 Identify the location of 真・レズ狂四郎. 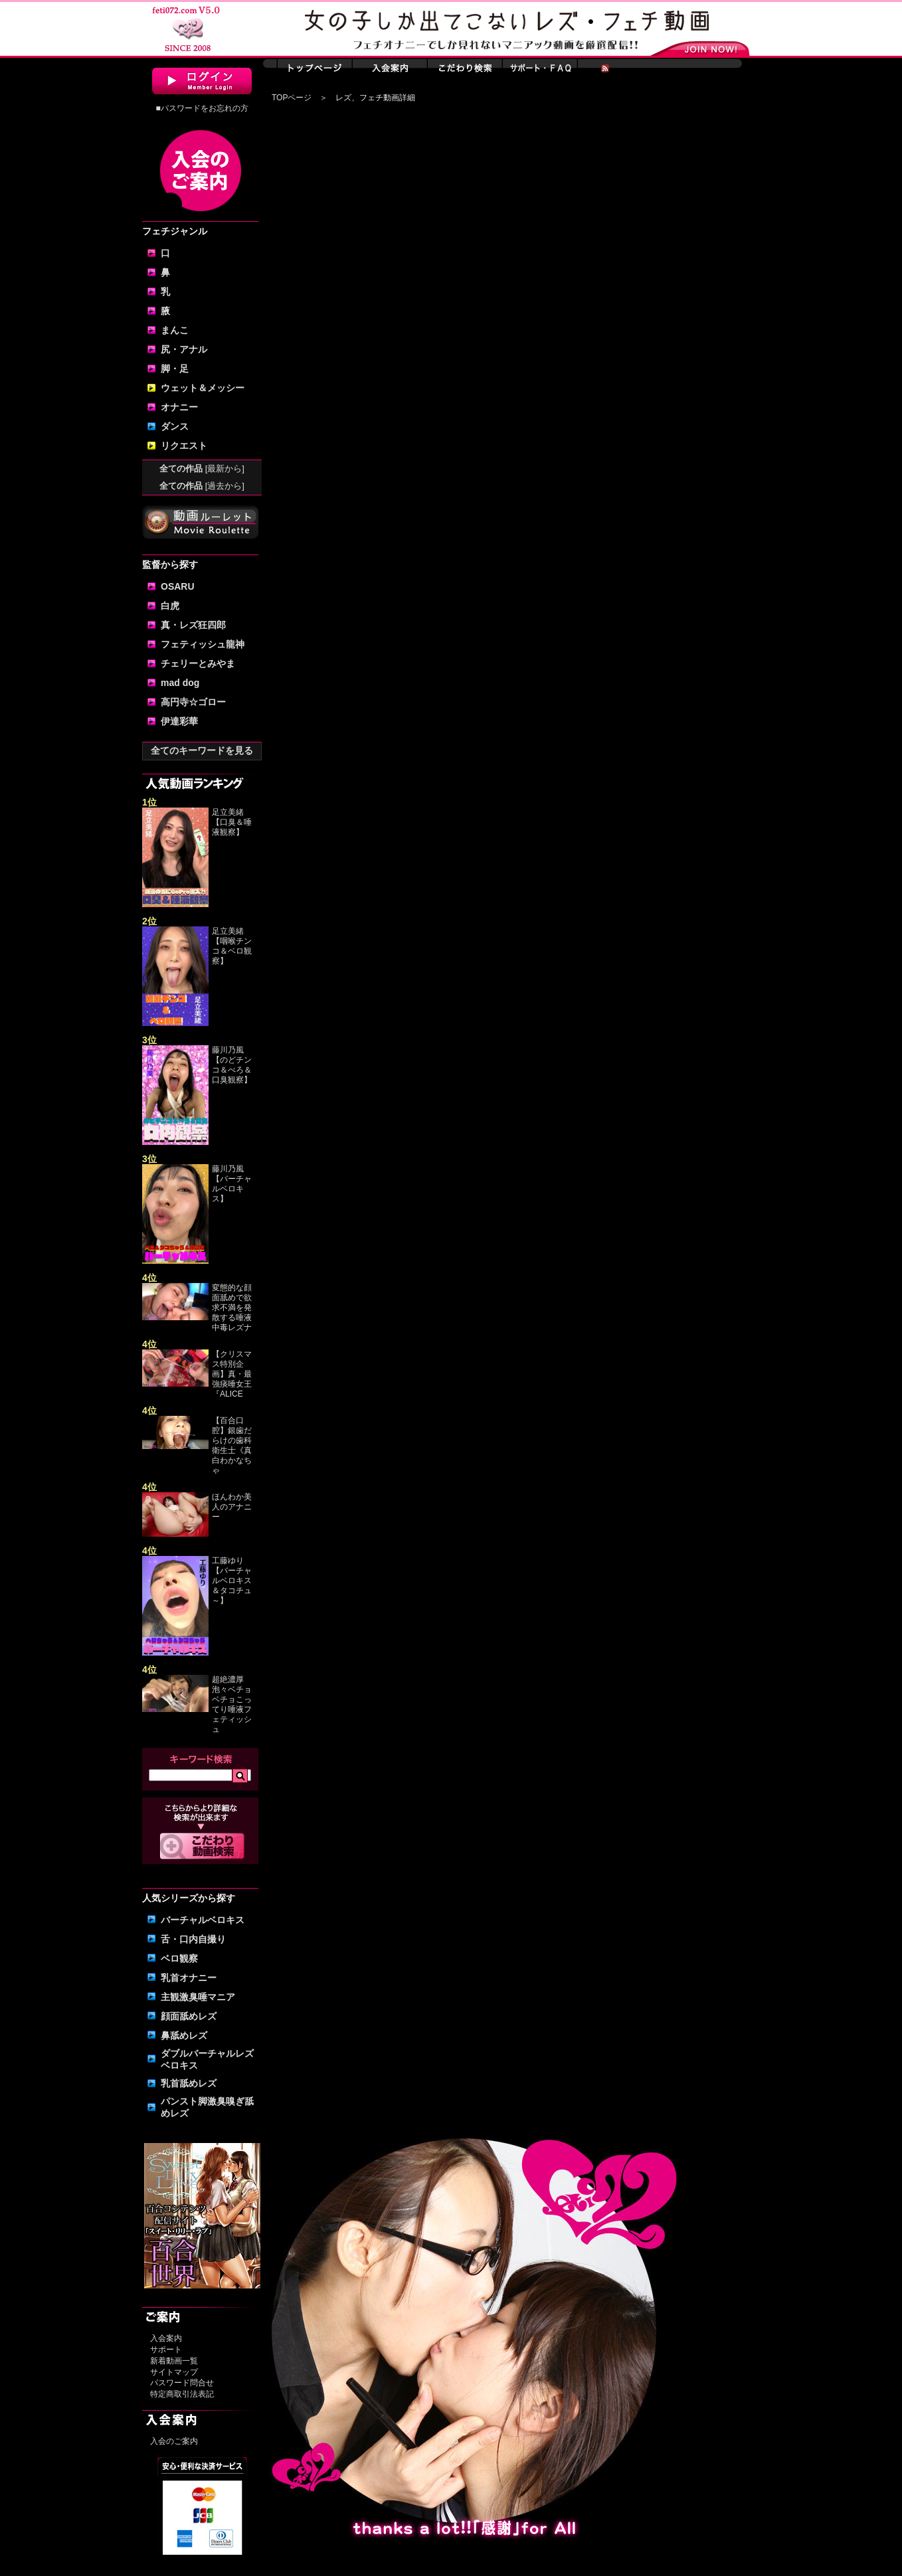
(193, 625).